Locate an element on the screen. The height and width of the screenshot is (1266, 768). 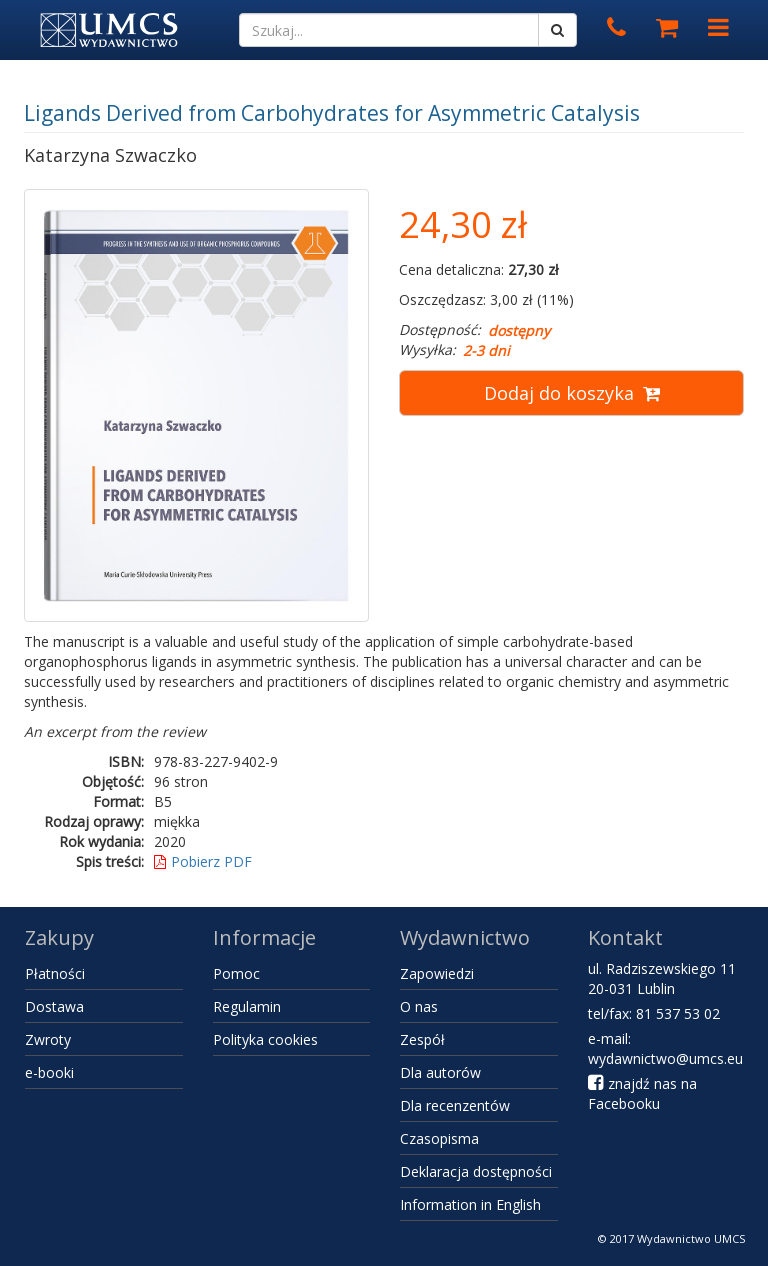
Regulamin is located at coordinates (247, 1006).